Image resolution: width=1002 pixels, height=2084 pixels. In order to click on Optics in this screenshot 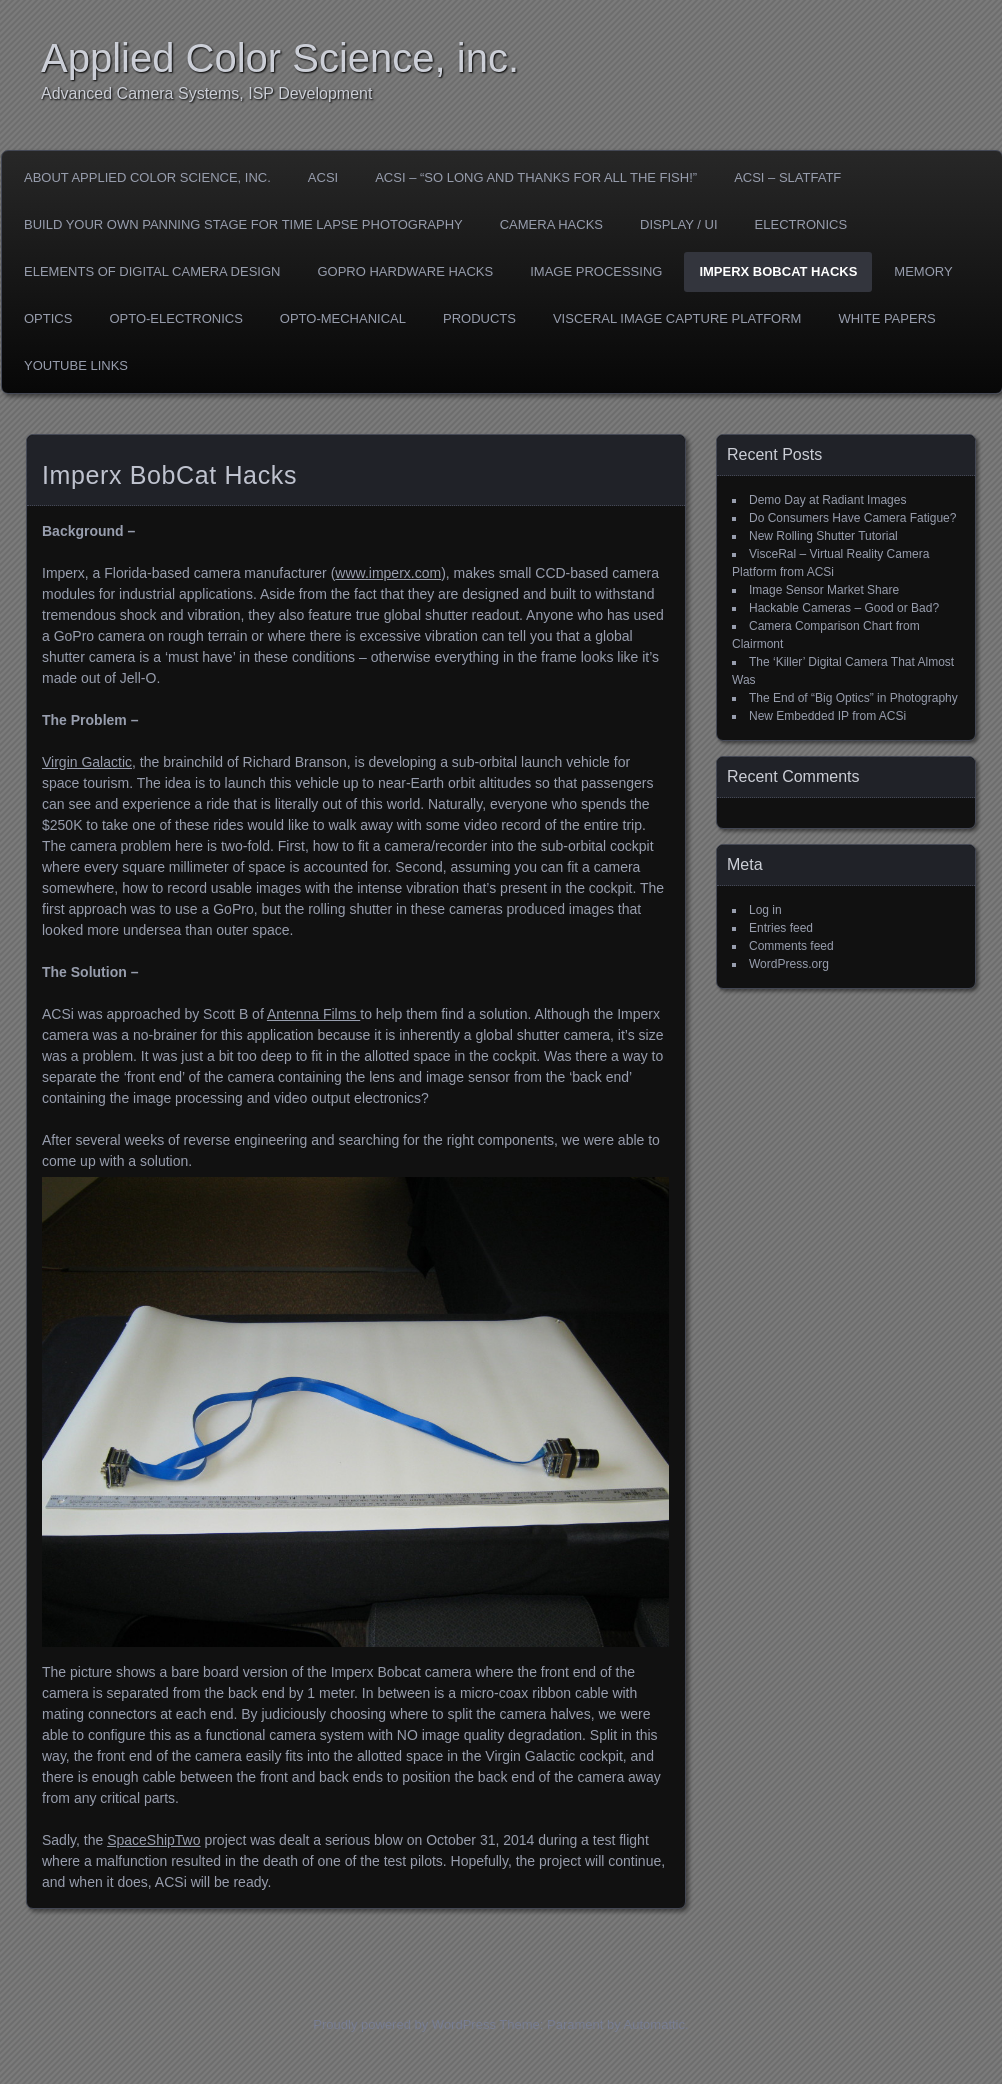, I will do `click(48, 318)`.